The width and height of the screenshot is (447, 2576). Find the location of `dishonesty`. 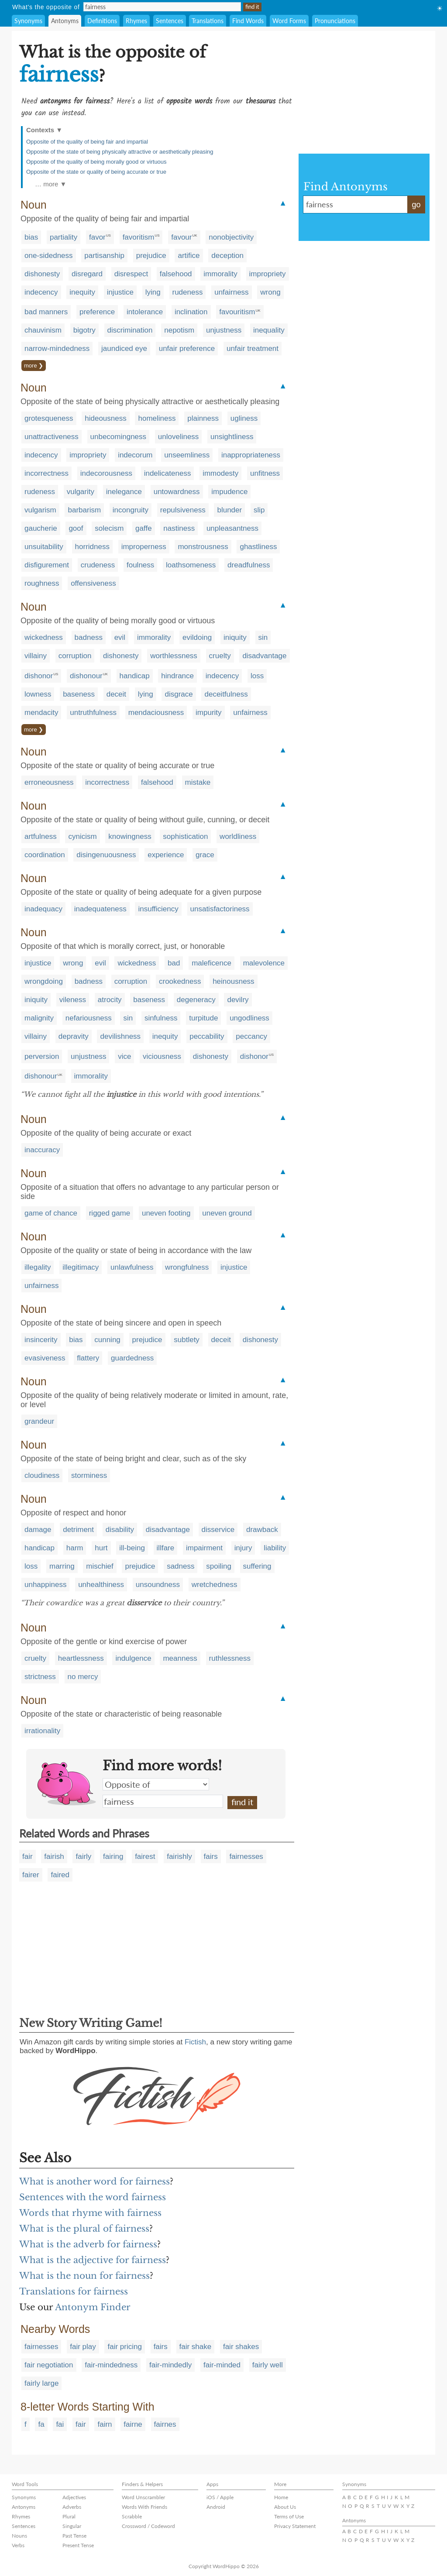

dishonesty is located at coordinates (42, 274).